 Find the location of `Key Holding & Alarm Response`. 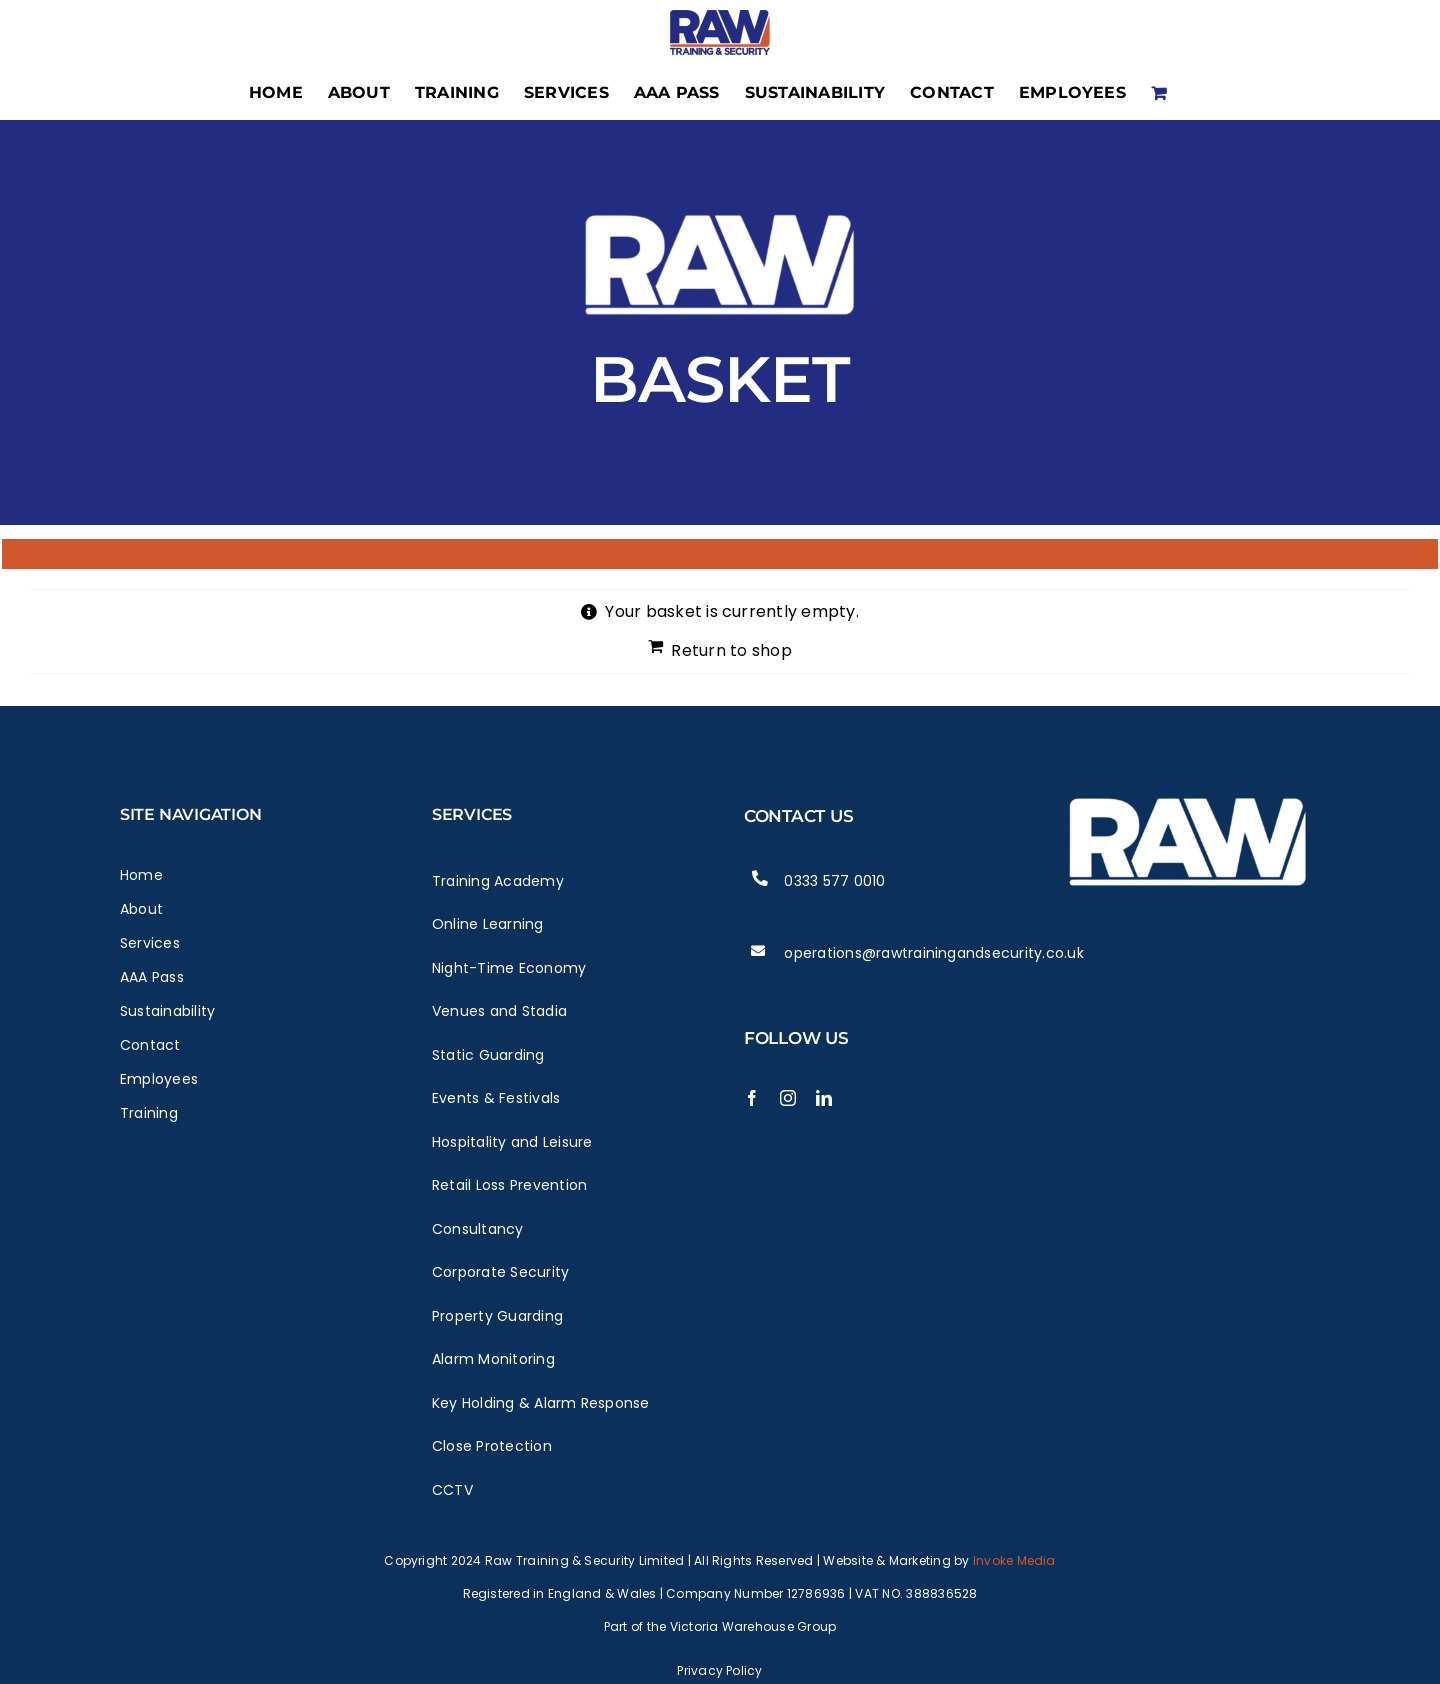

Key Holding & Alarm Response is located at coordinates (541, 1403).